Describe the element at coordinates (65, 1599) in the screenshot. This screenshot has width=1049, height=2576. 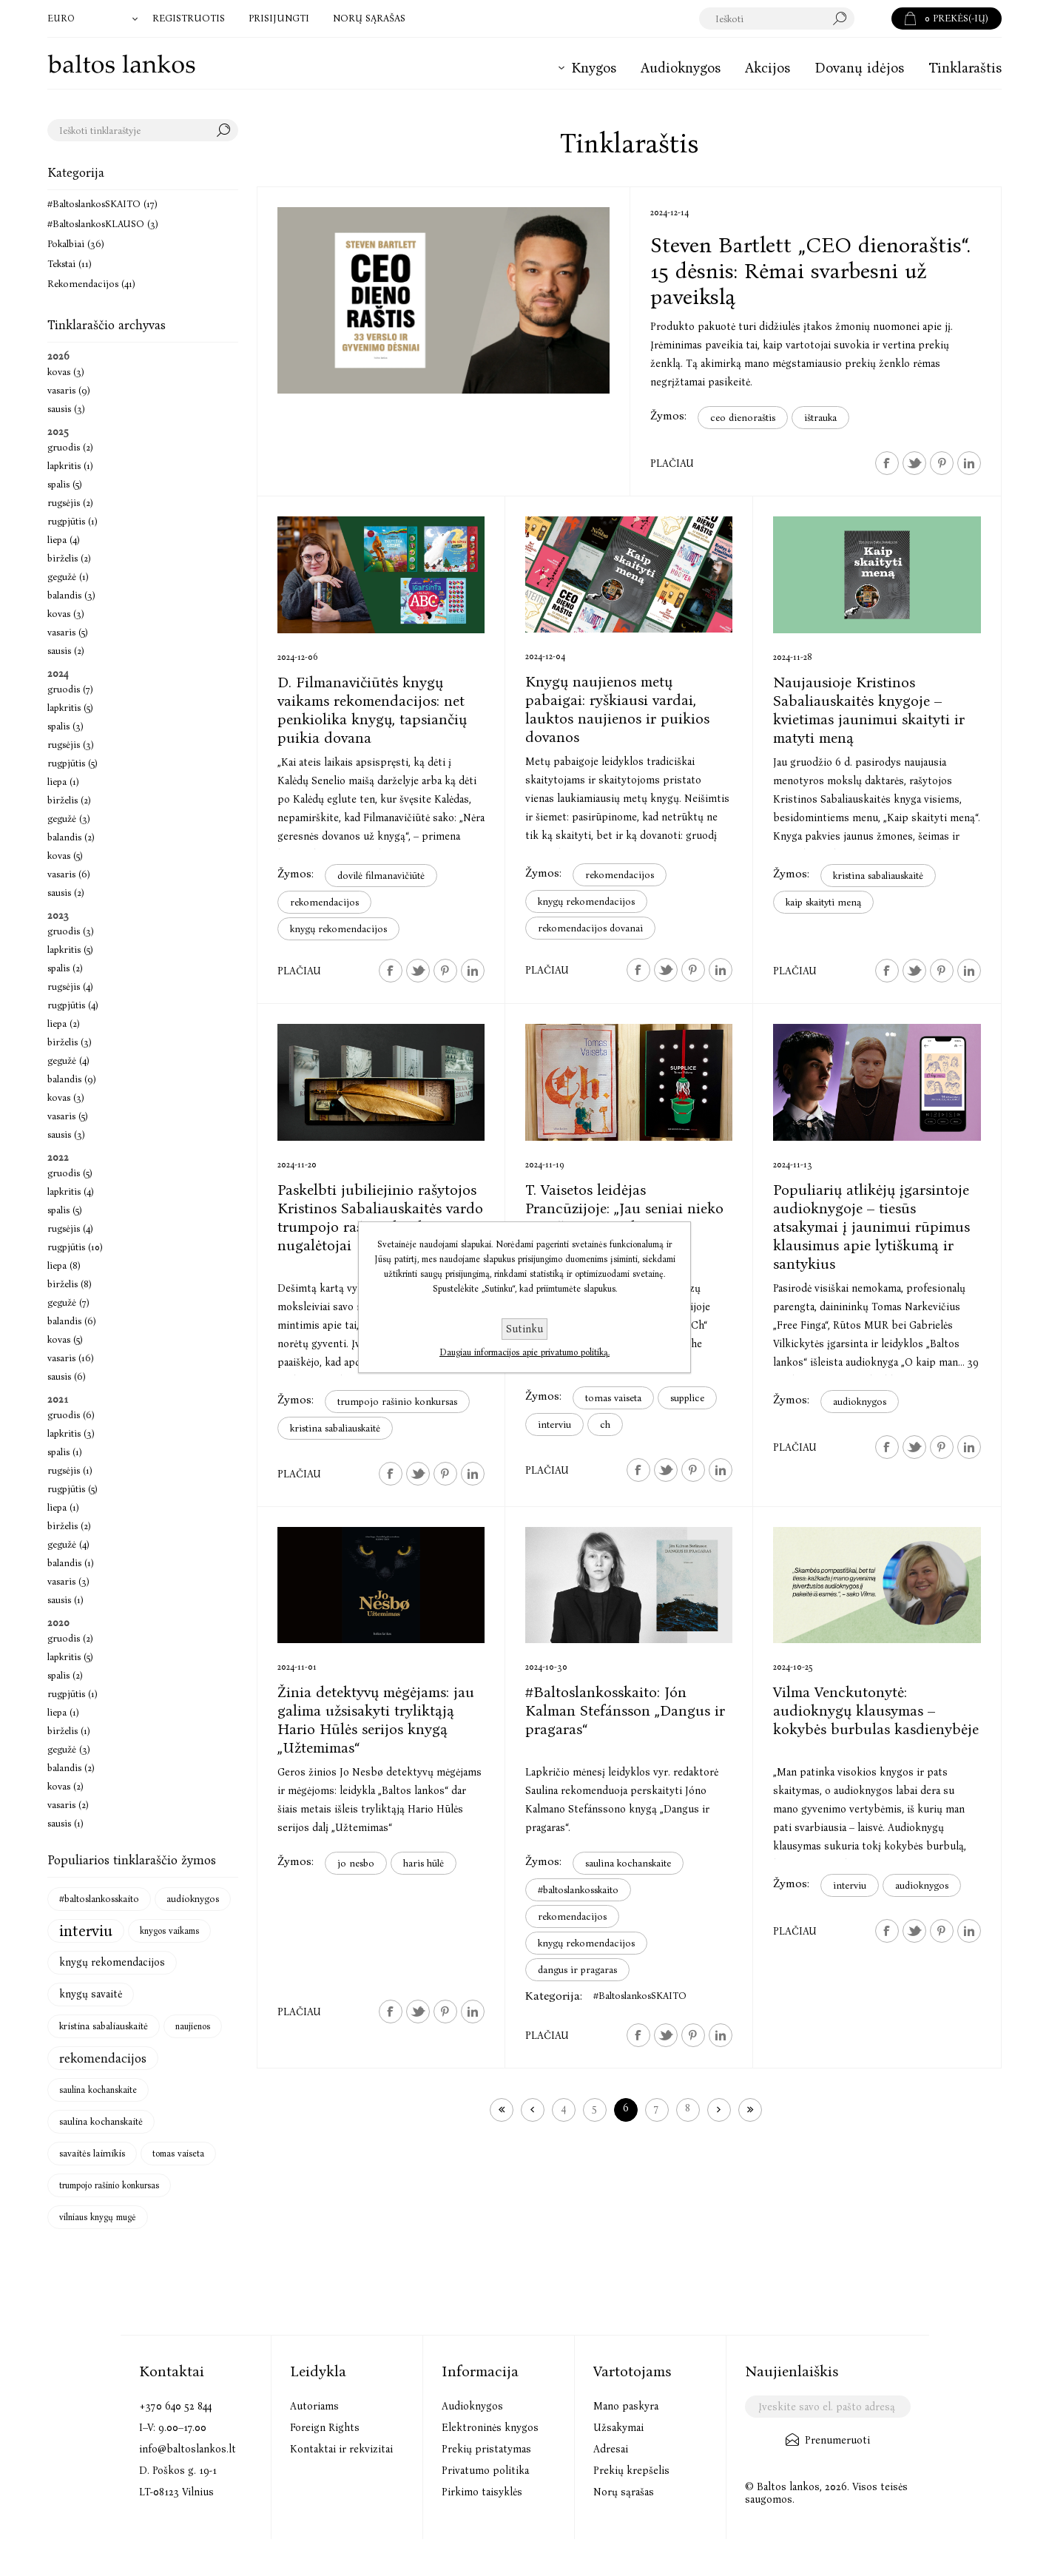
I see `sausis (1)` at that location.